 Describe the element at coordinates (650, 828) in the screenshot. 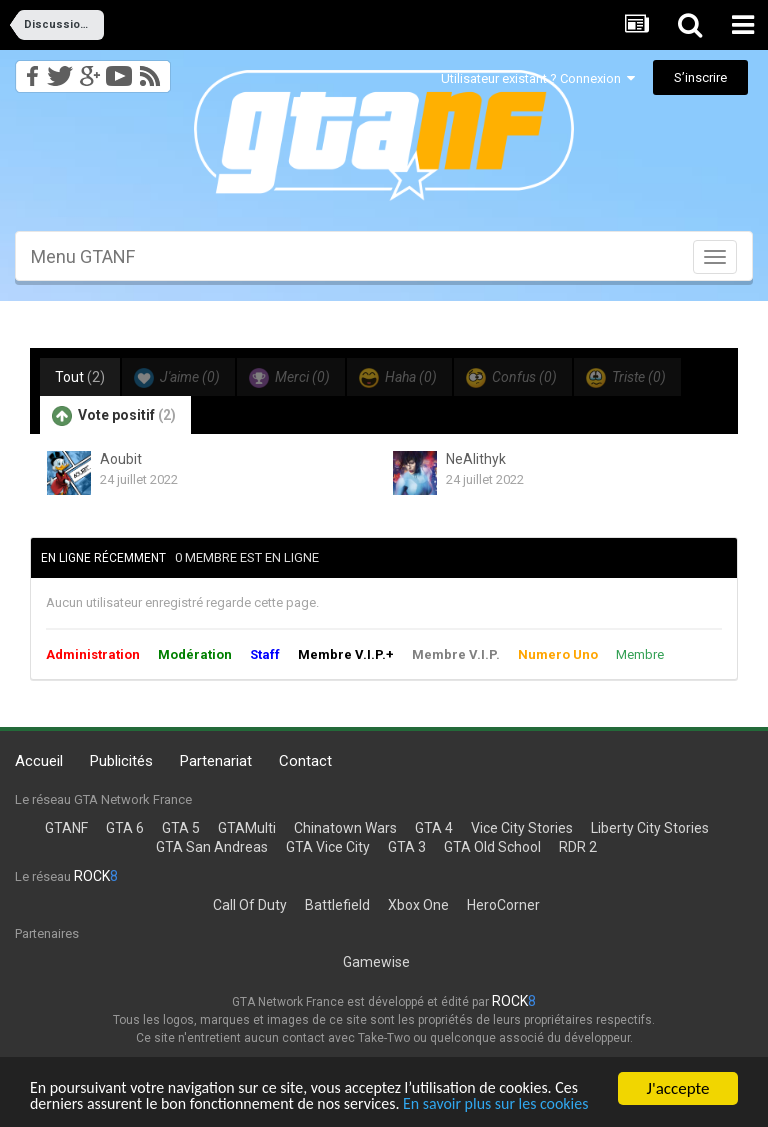

I see `Liberty City Stories` at that location.